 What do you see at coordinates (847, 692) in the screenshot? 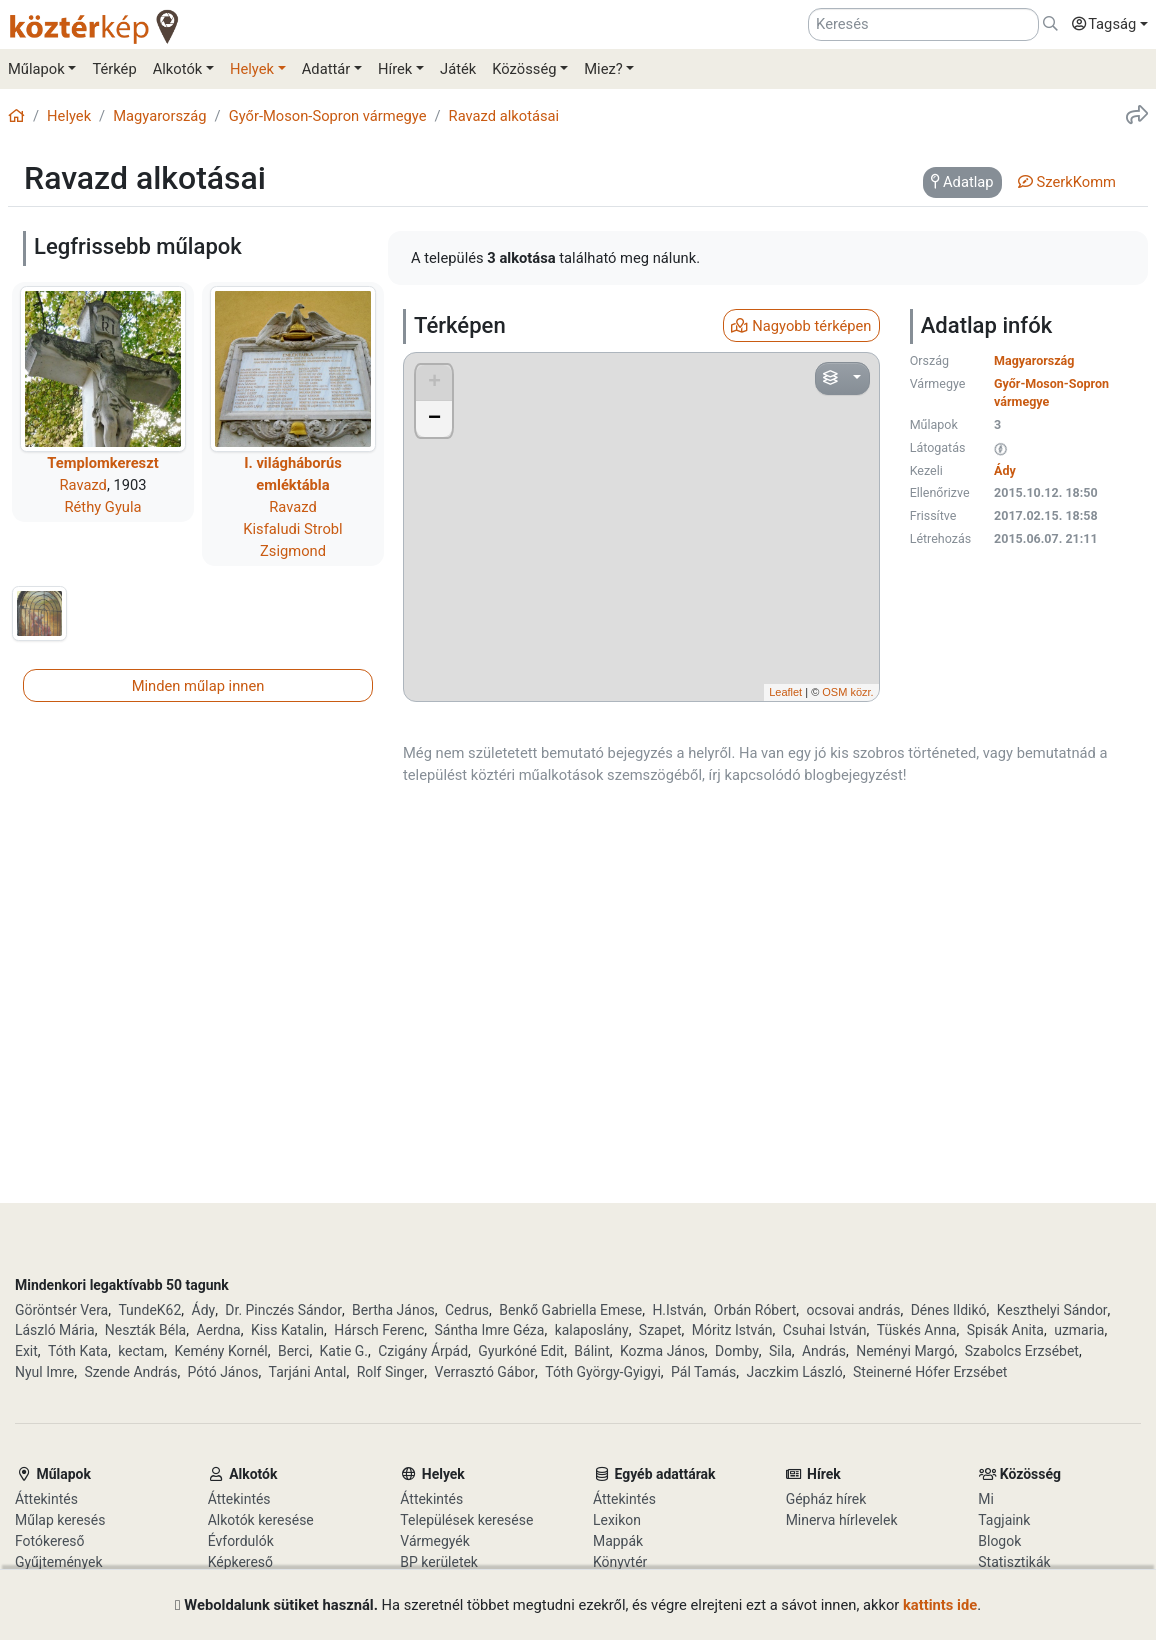
I see `OSM közr.` at bounding box center [847, 692].